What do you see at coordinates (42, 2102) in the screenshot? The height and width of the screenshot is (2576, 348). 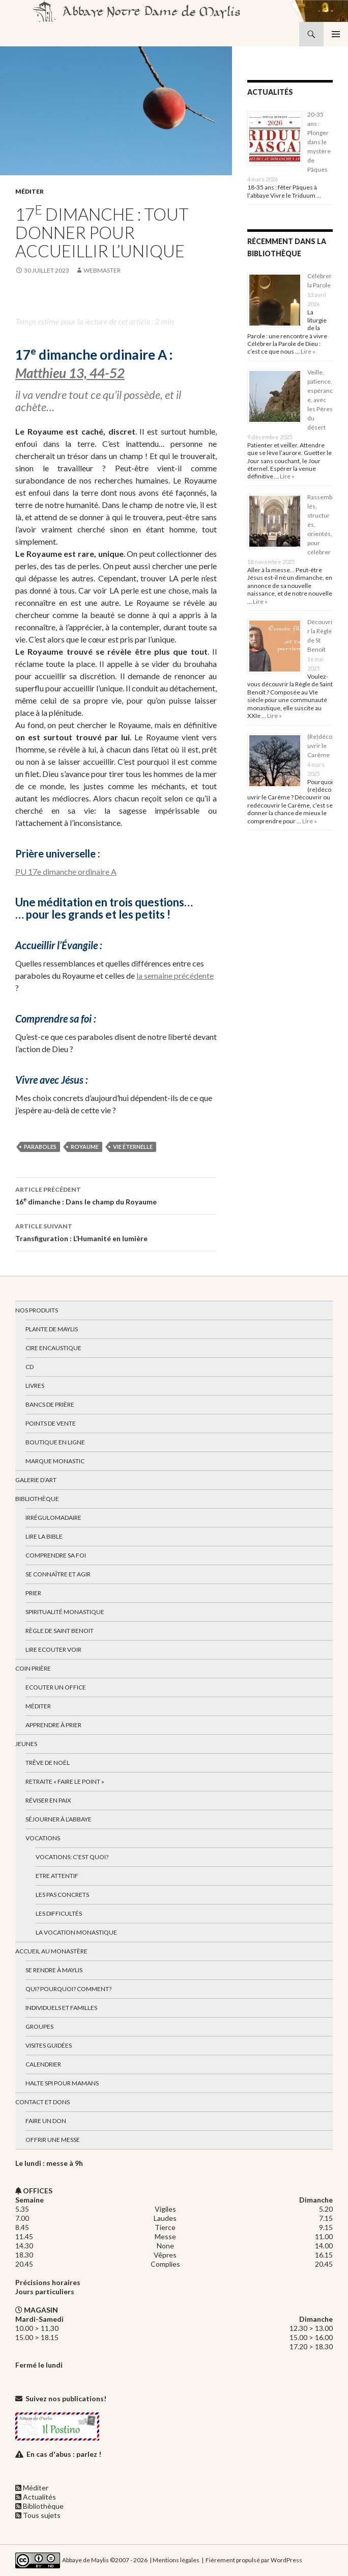 I see `Contact et dons` at bounding box center [42, 2102].